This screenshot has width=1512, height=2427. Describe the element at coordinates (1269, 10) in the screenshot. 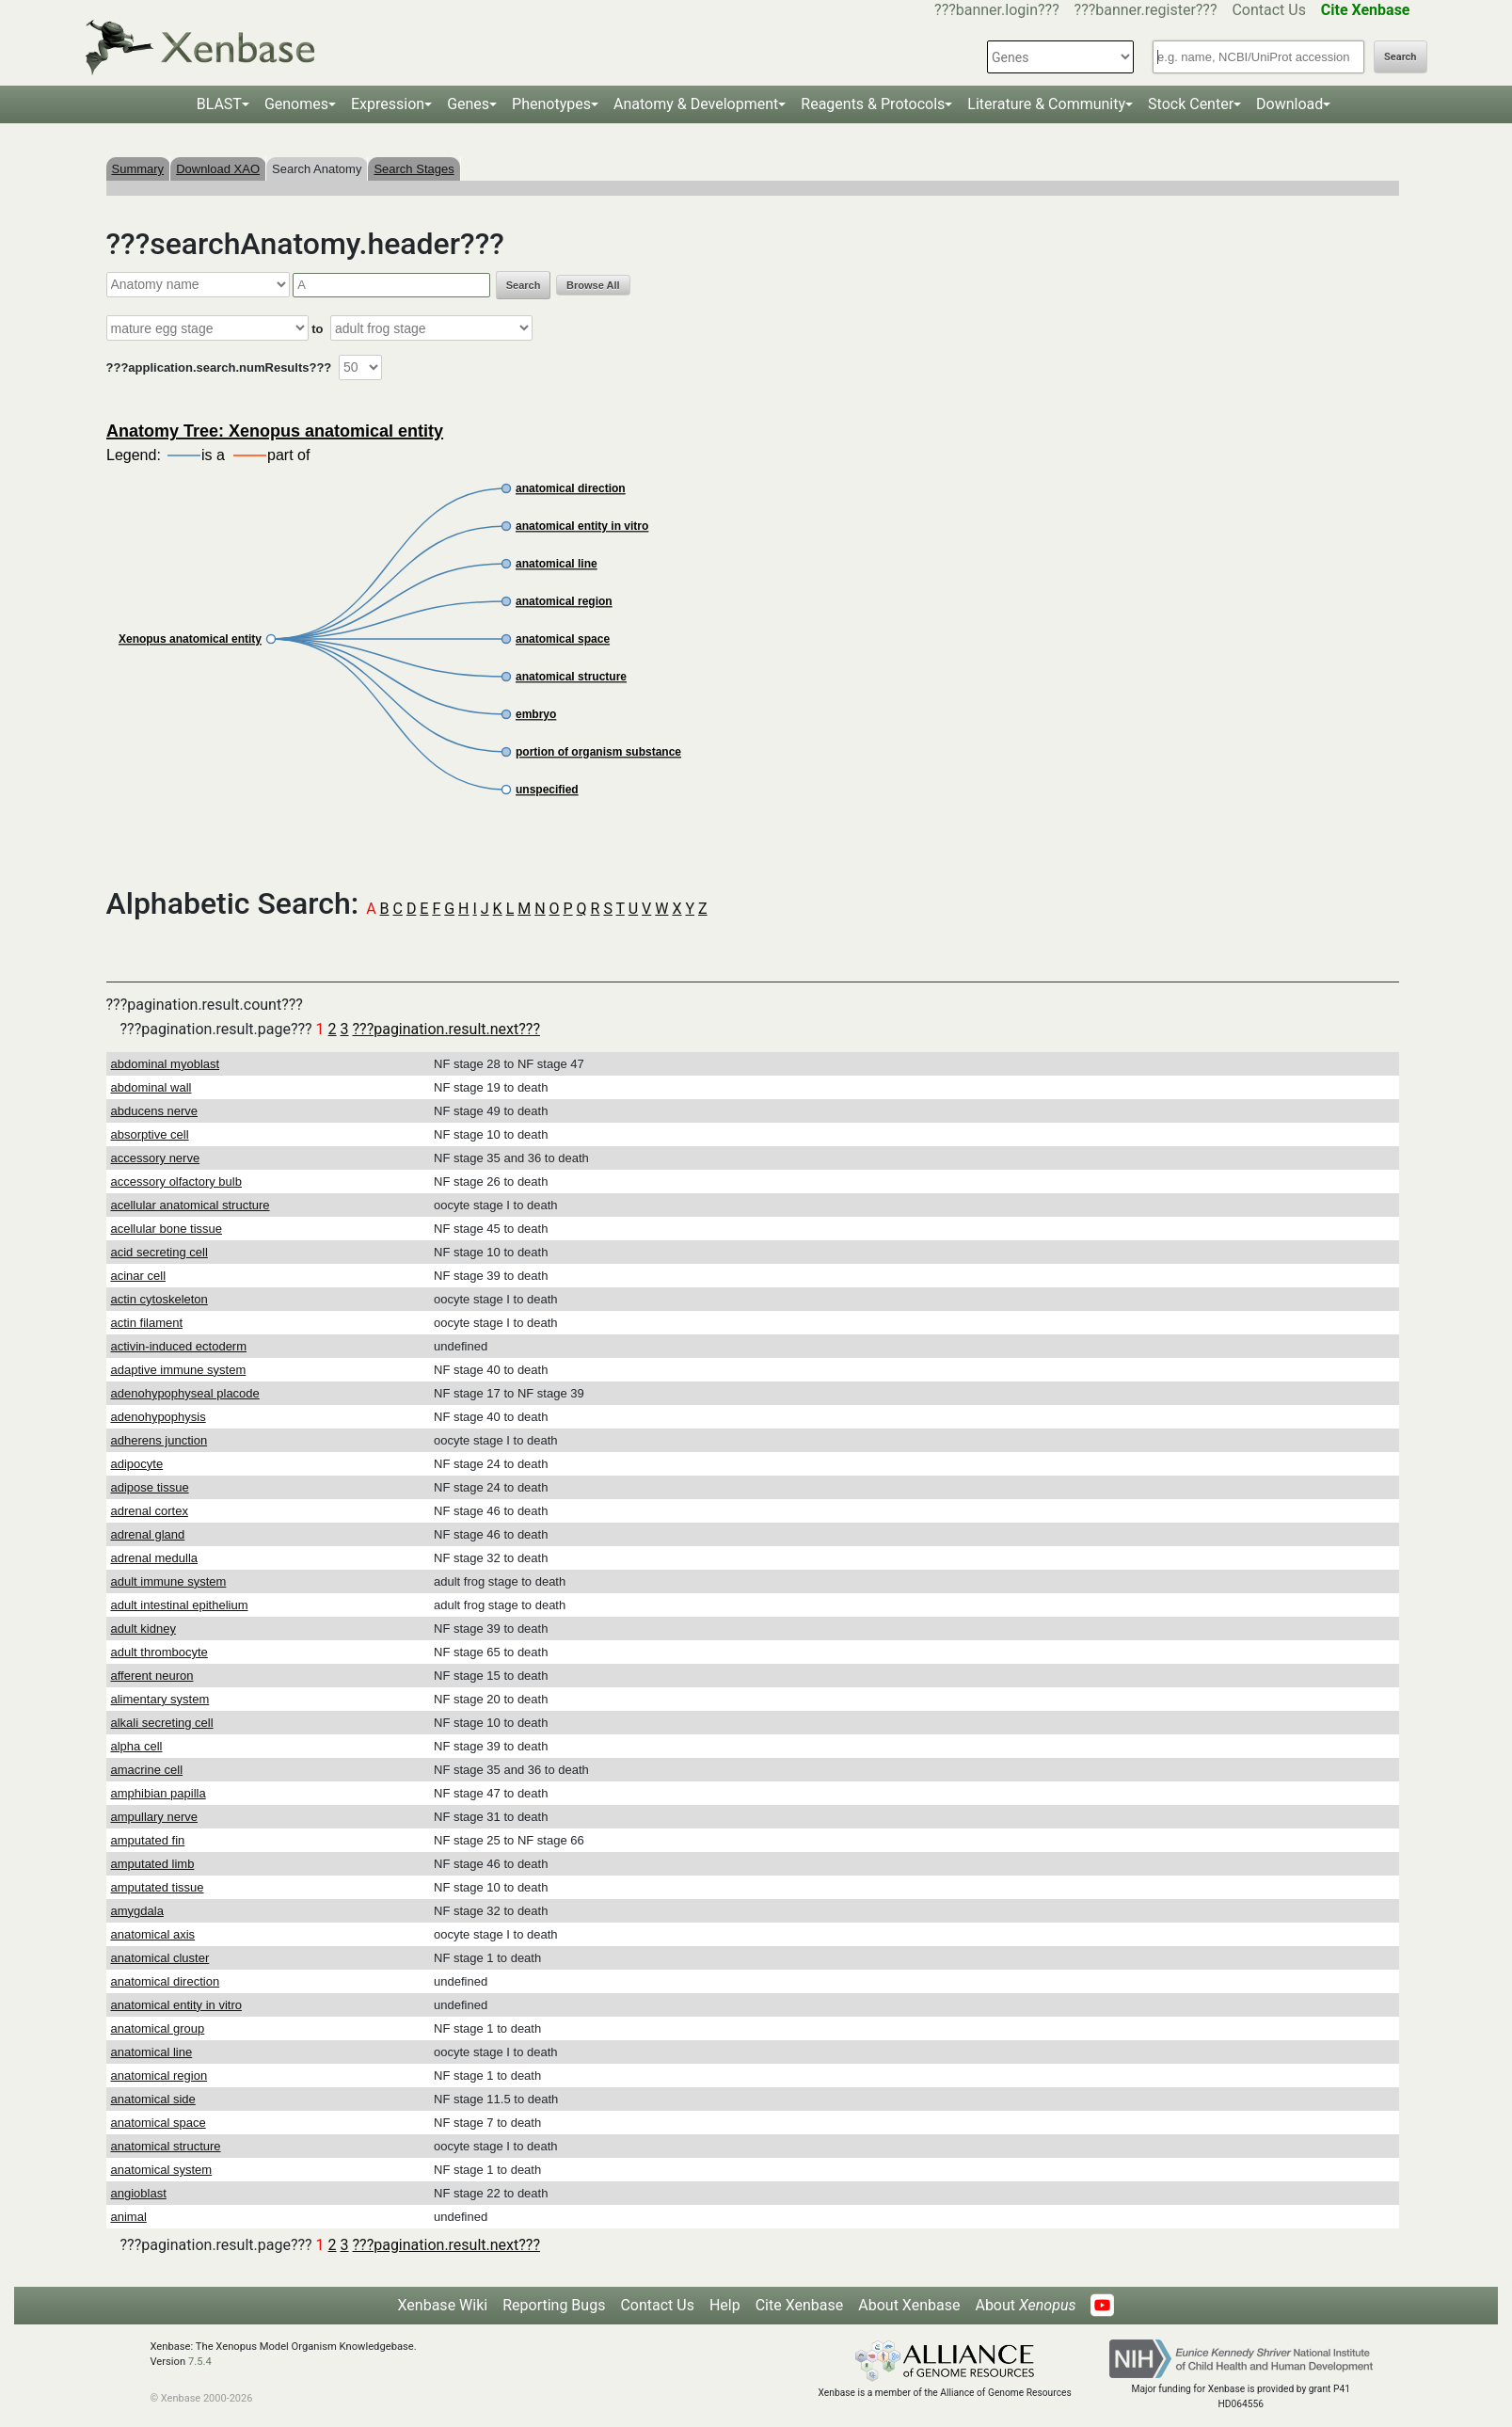

I see `Contact Us` at that location.